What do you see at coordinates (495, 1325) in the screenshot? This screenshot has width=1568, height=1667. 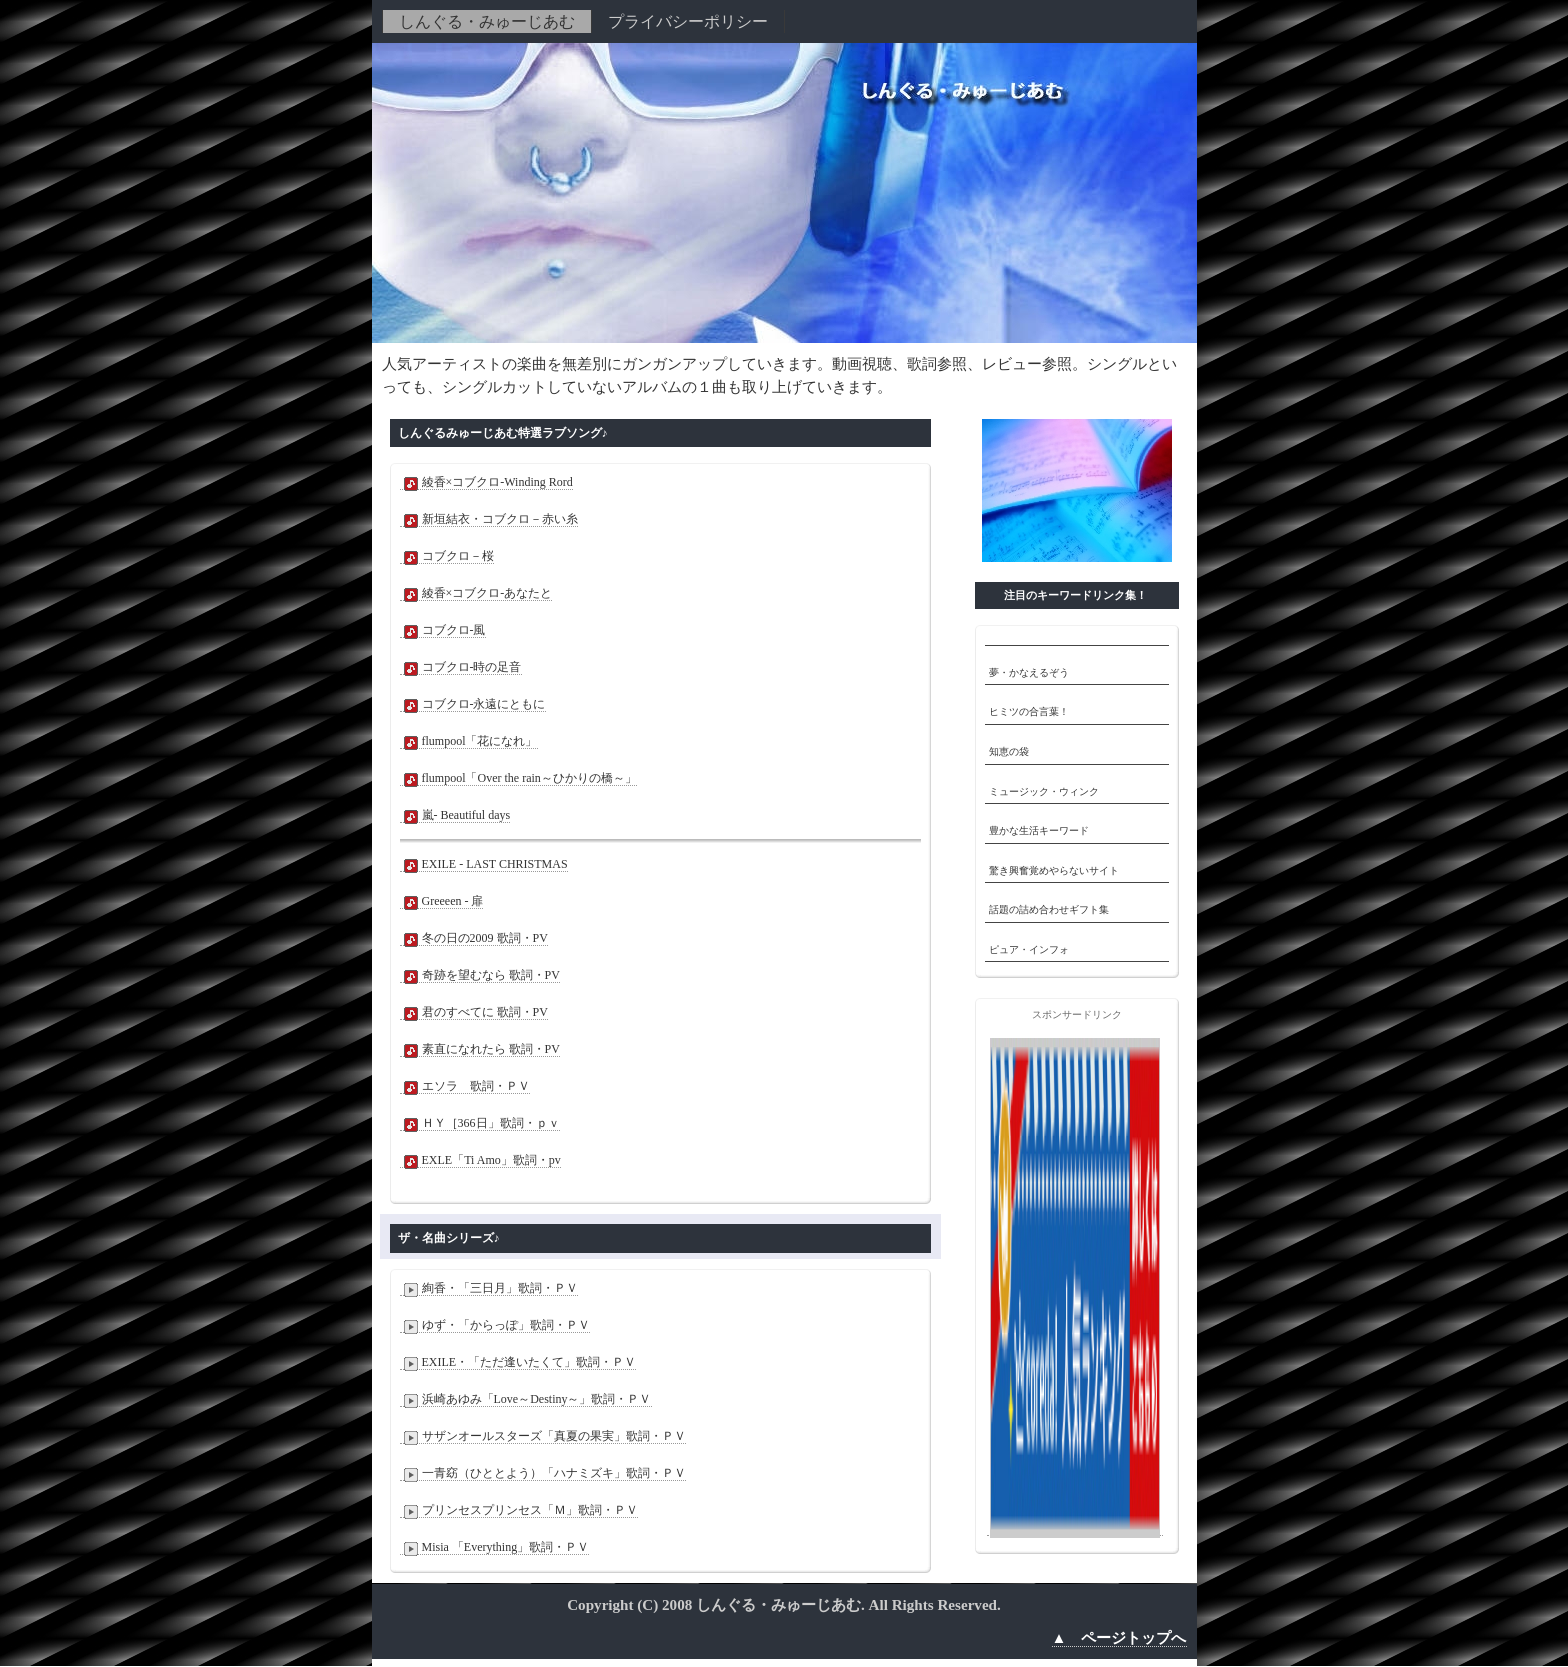 I see `ゆず・「からっぽ」歌詞・ＰＶ` at bounding box center [495, 1325].